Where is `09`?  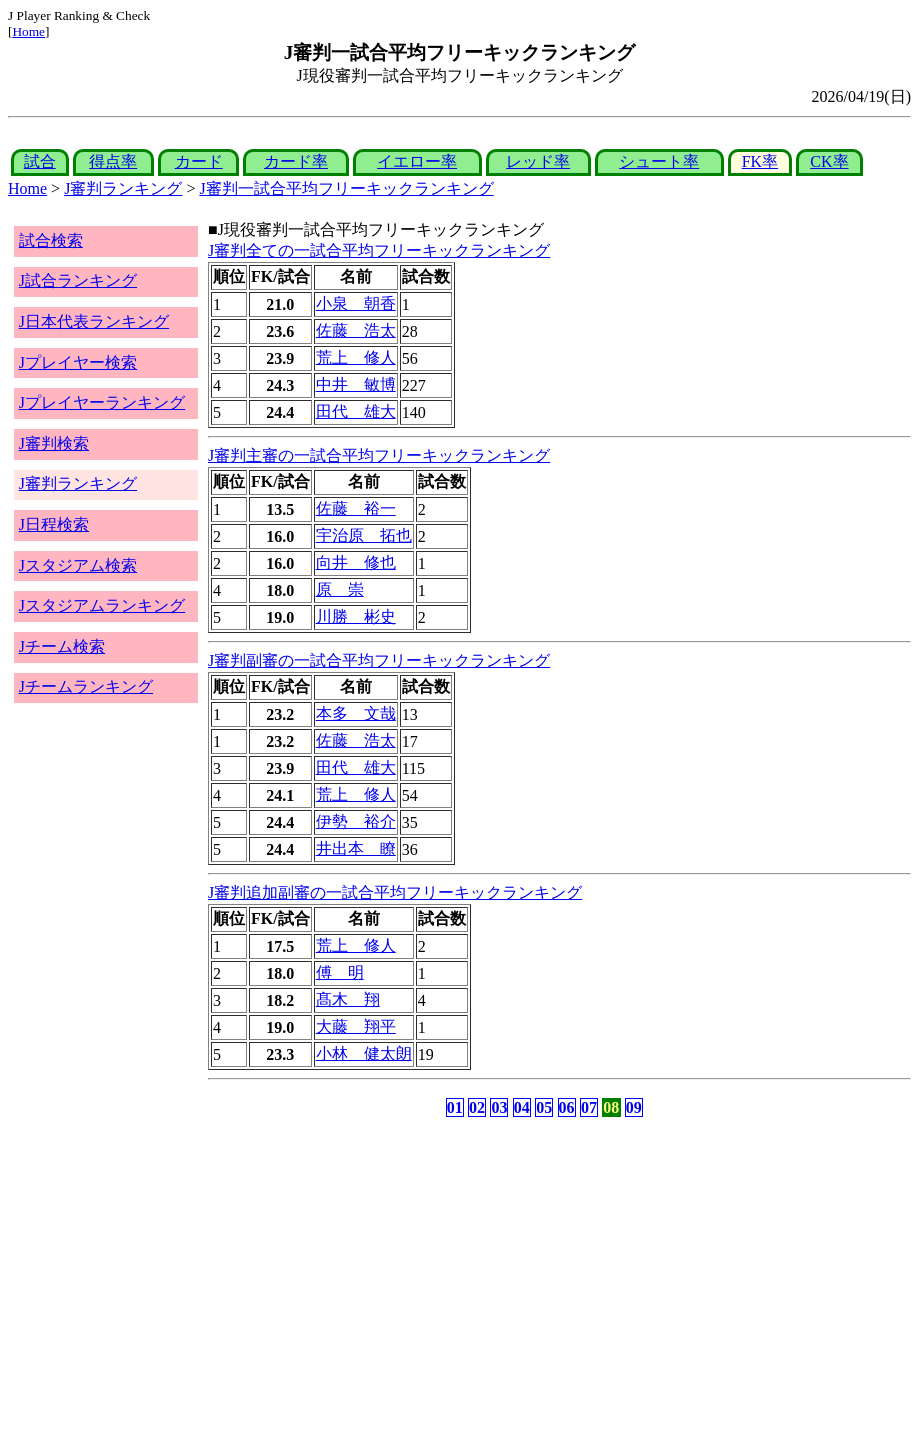 09 is located at coordinates (634, 1107).